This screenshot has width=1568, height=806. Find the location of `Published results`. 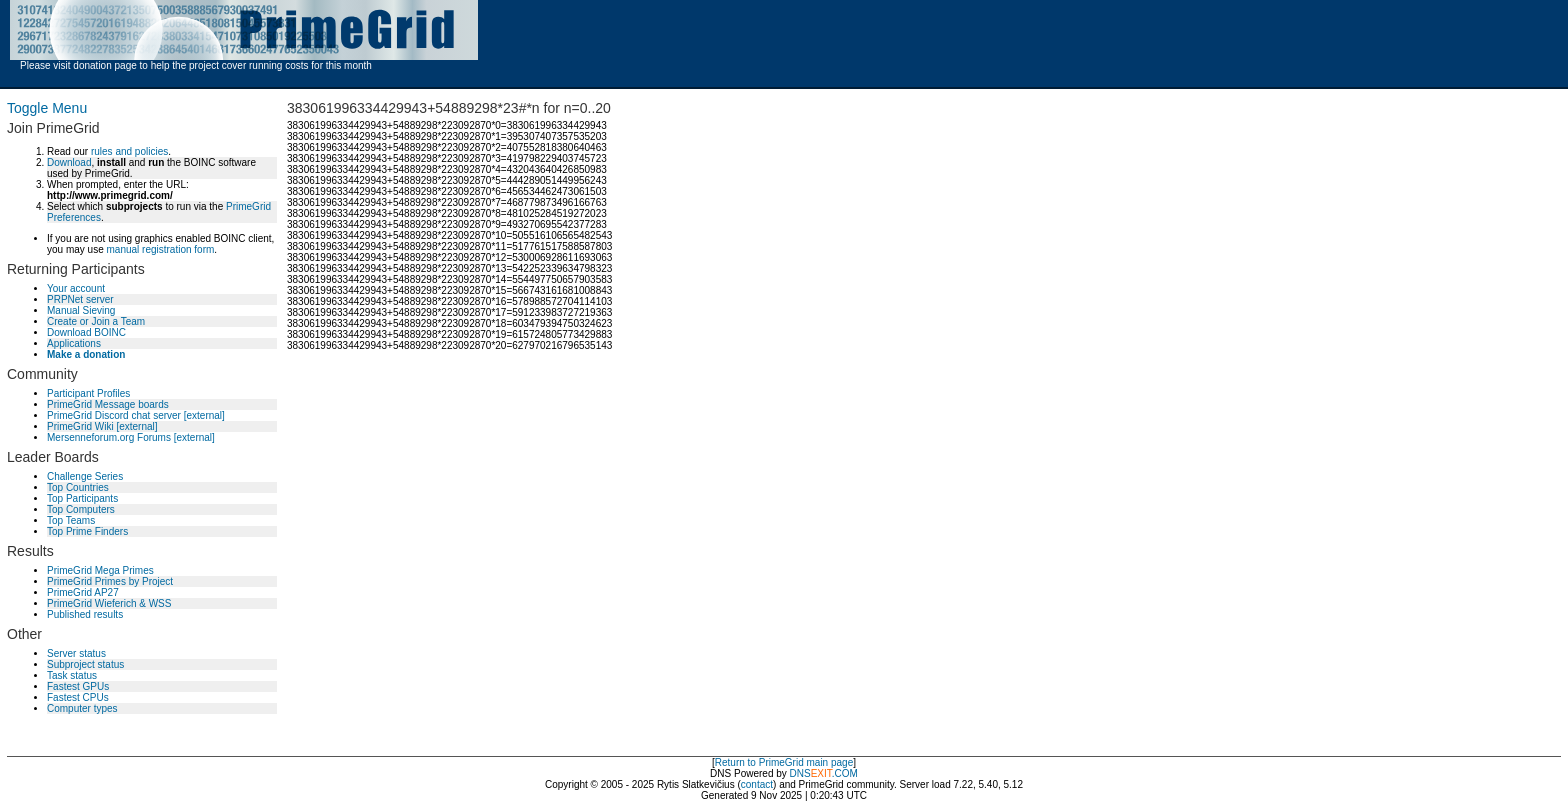

Published results is located at coordinates (85, 614).